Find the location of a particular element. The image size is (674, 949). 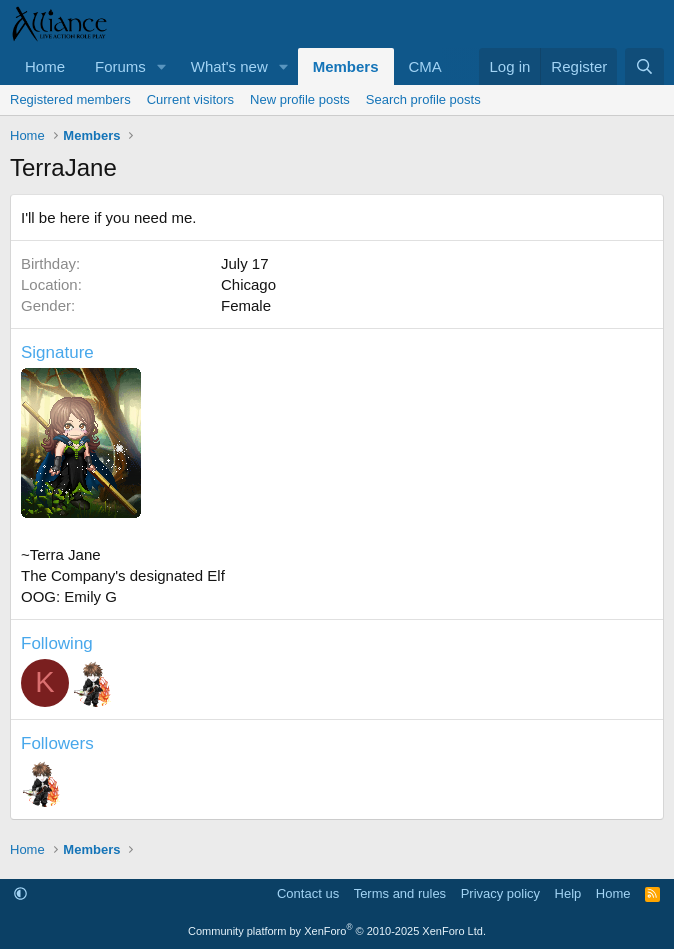

Privacy policy is located at coordinates (500, 893).